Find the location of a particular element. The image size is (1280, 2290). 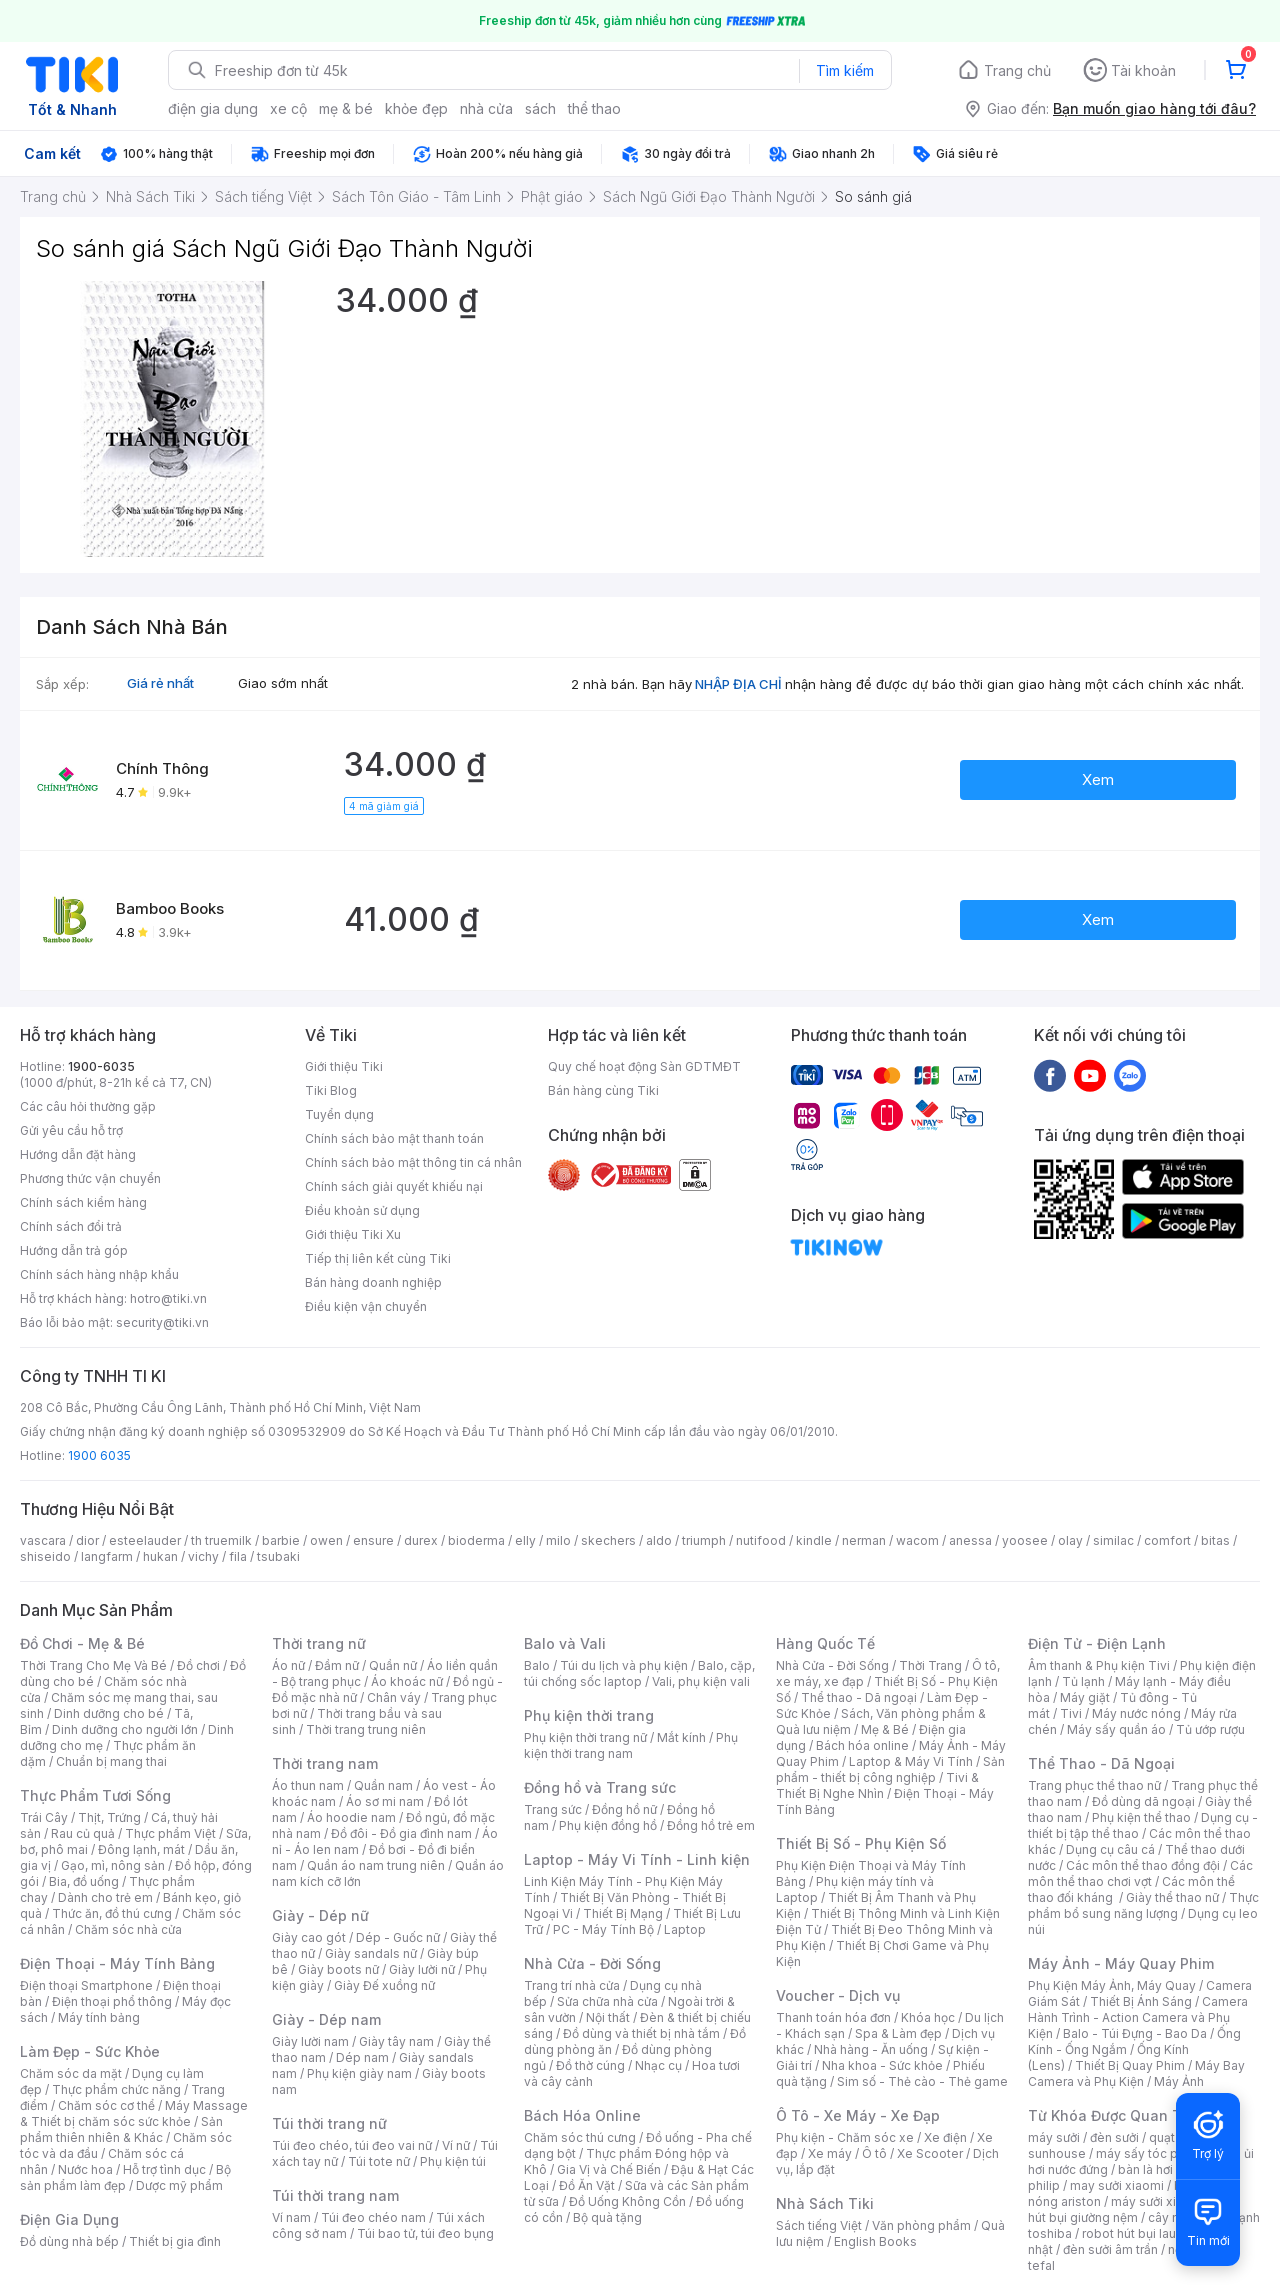

Xem is located at coordinates (1098, 779).